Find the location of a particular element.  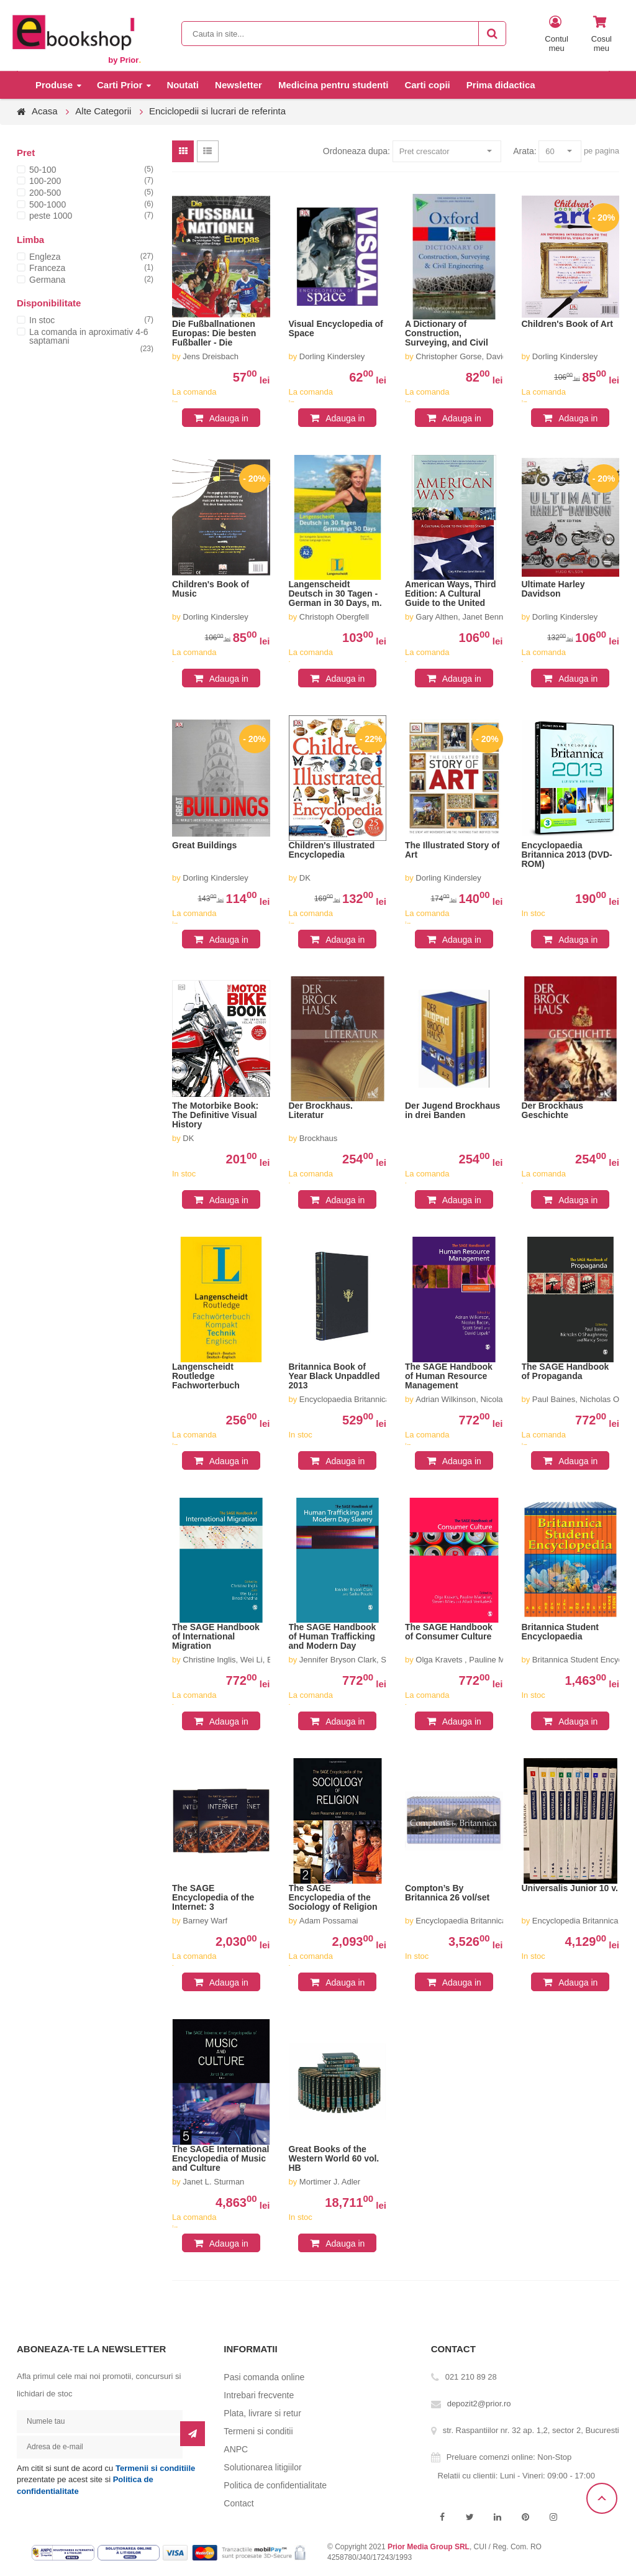

500-1000 is located at coordinates (47, 204).